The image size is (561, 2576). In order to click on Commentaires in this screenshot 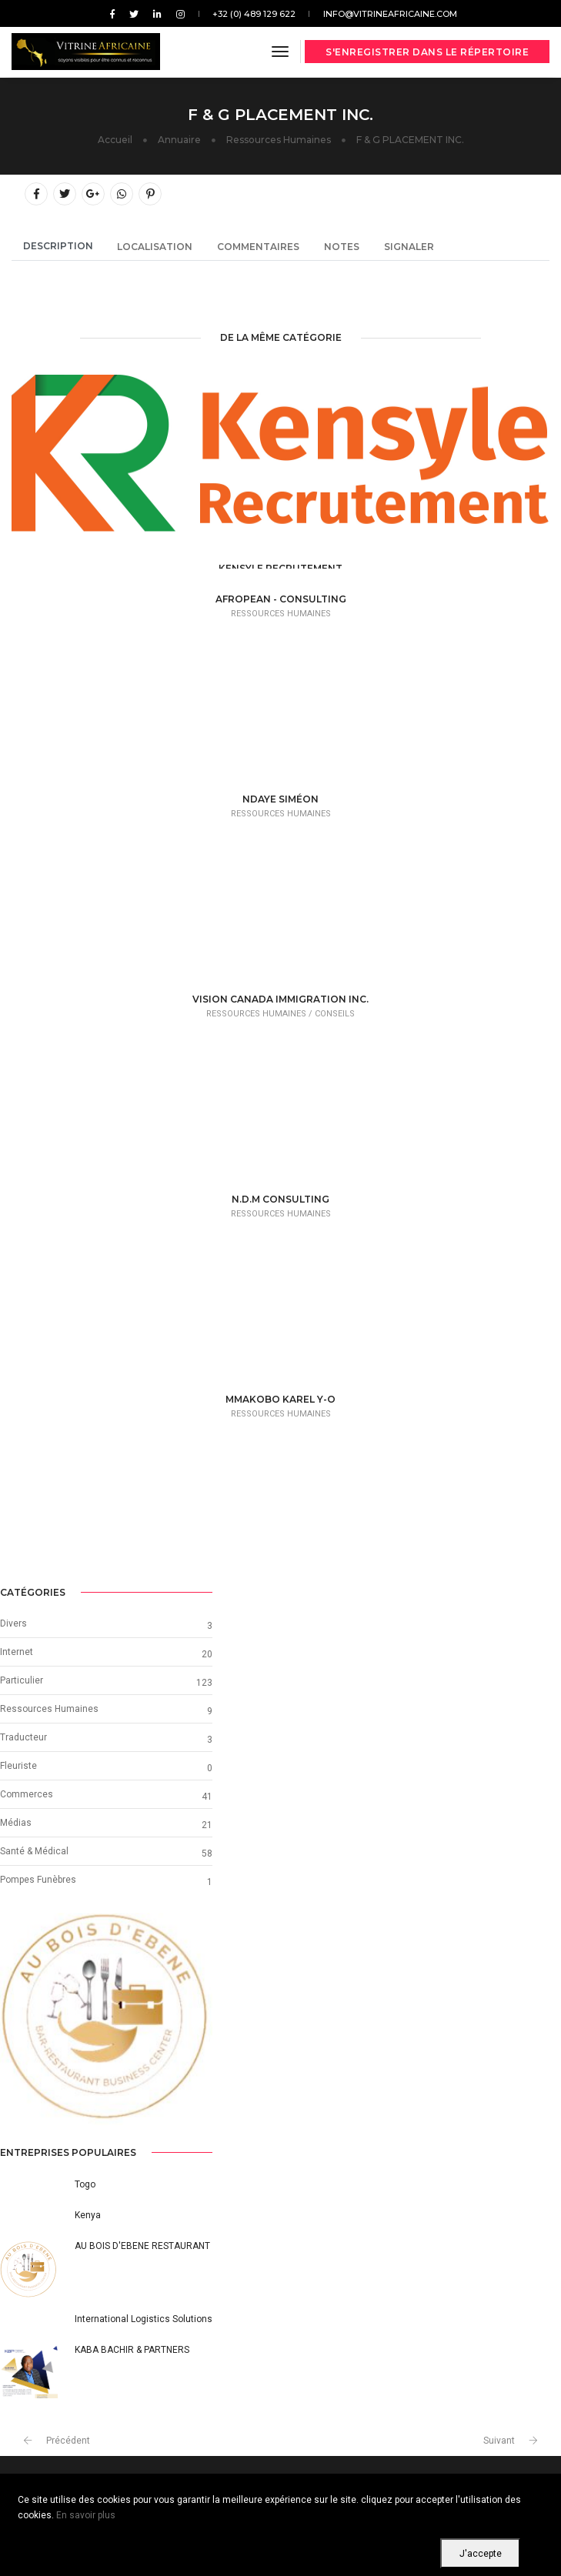, I will do `click(258, 246)`.